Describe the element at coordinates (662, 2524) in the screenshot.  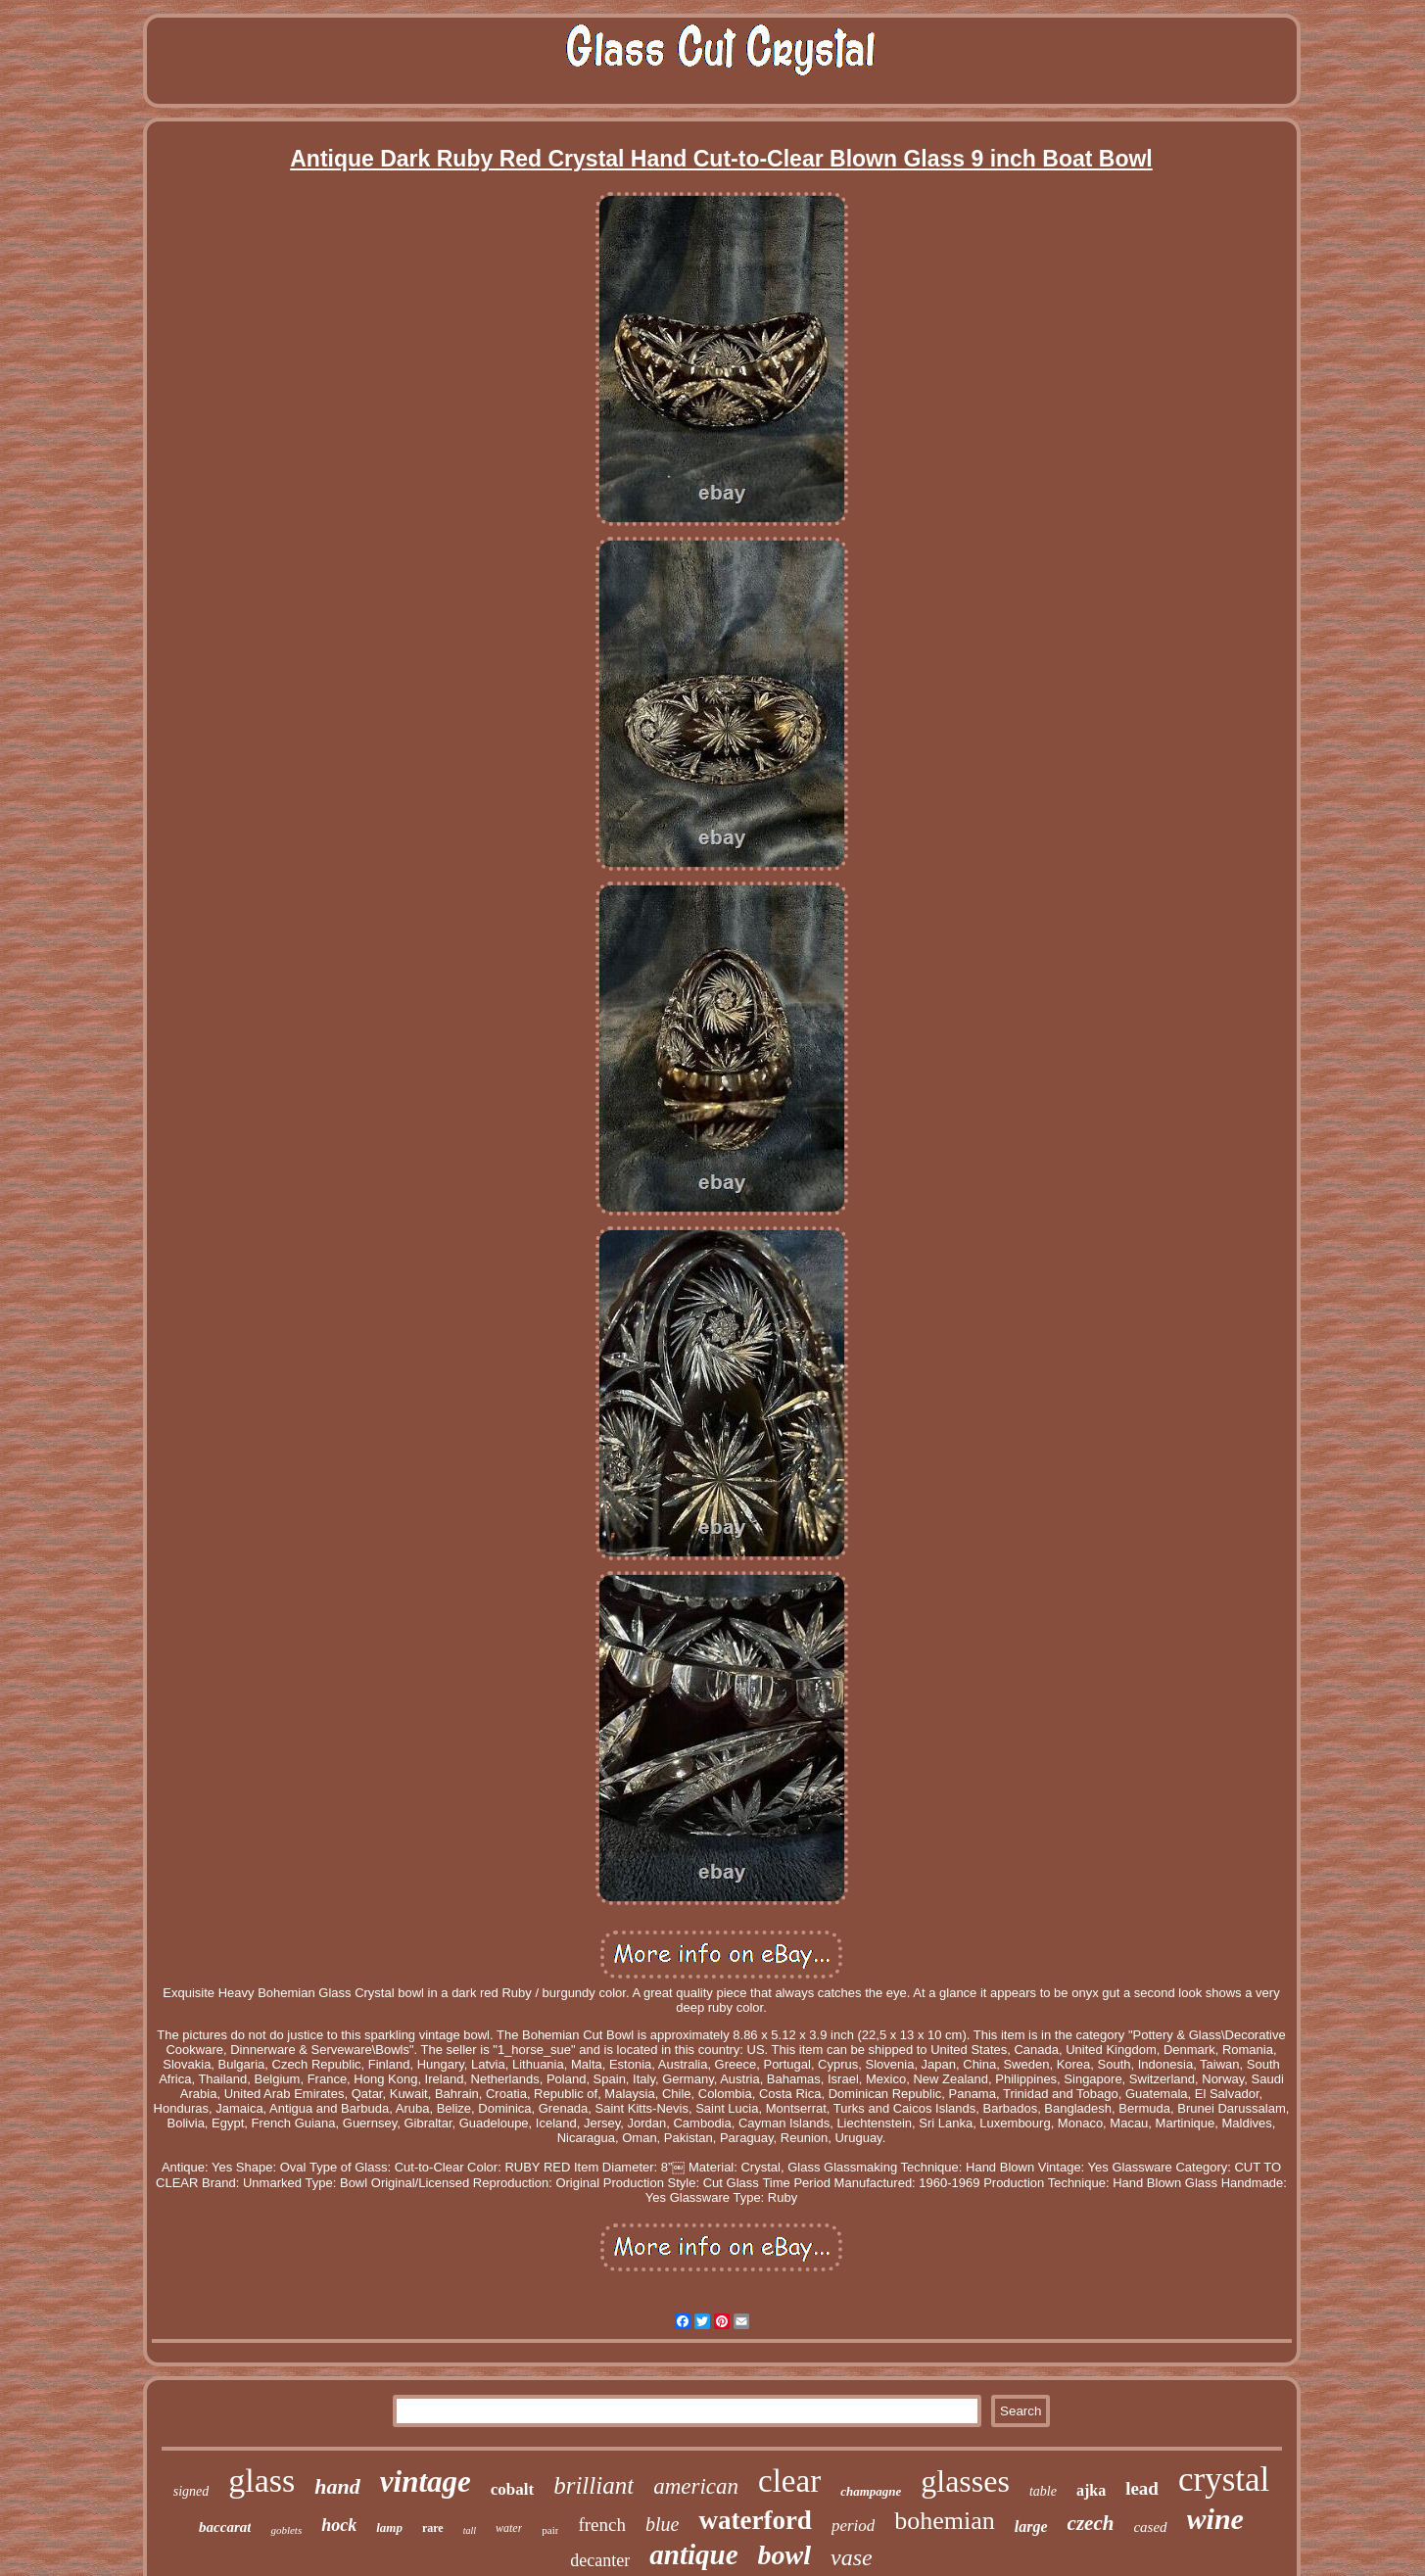
I see `blue` at that location.